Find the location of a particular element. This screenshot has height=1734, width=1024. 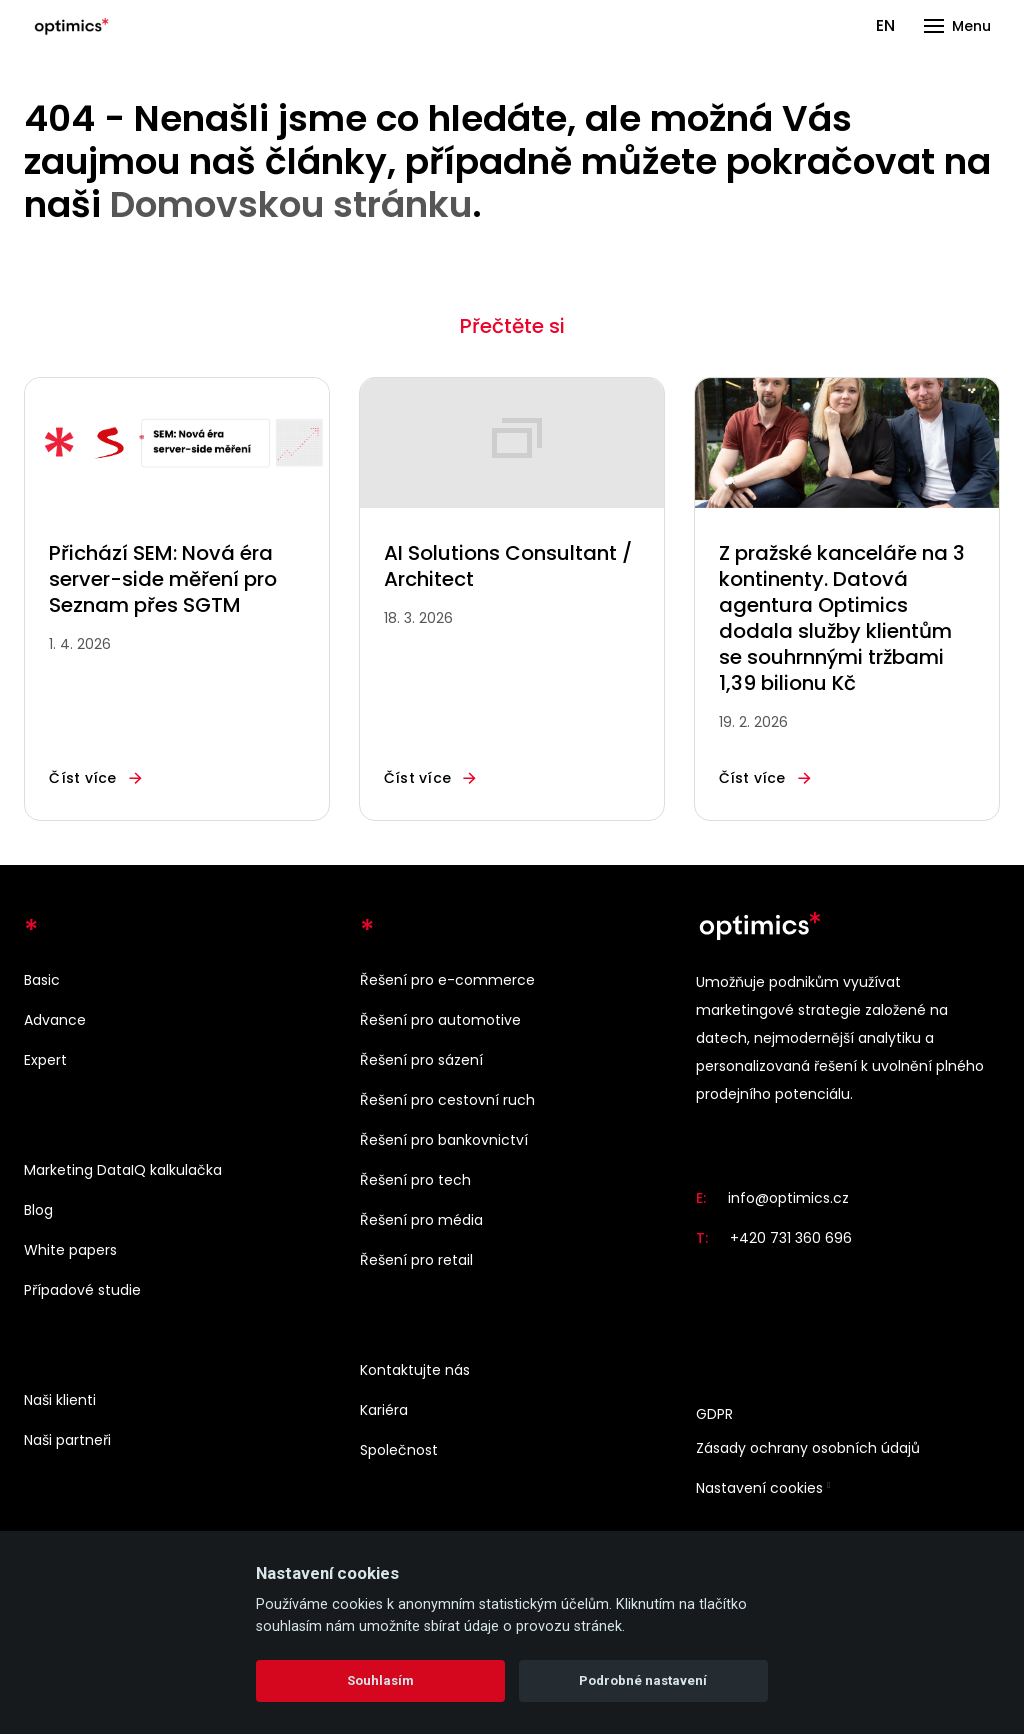

Basic is located at coordinates (42, 980).